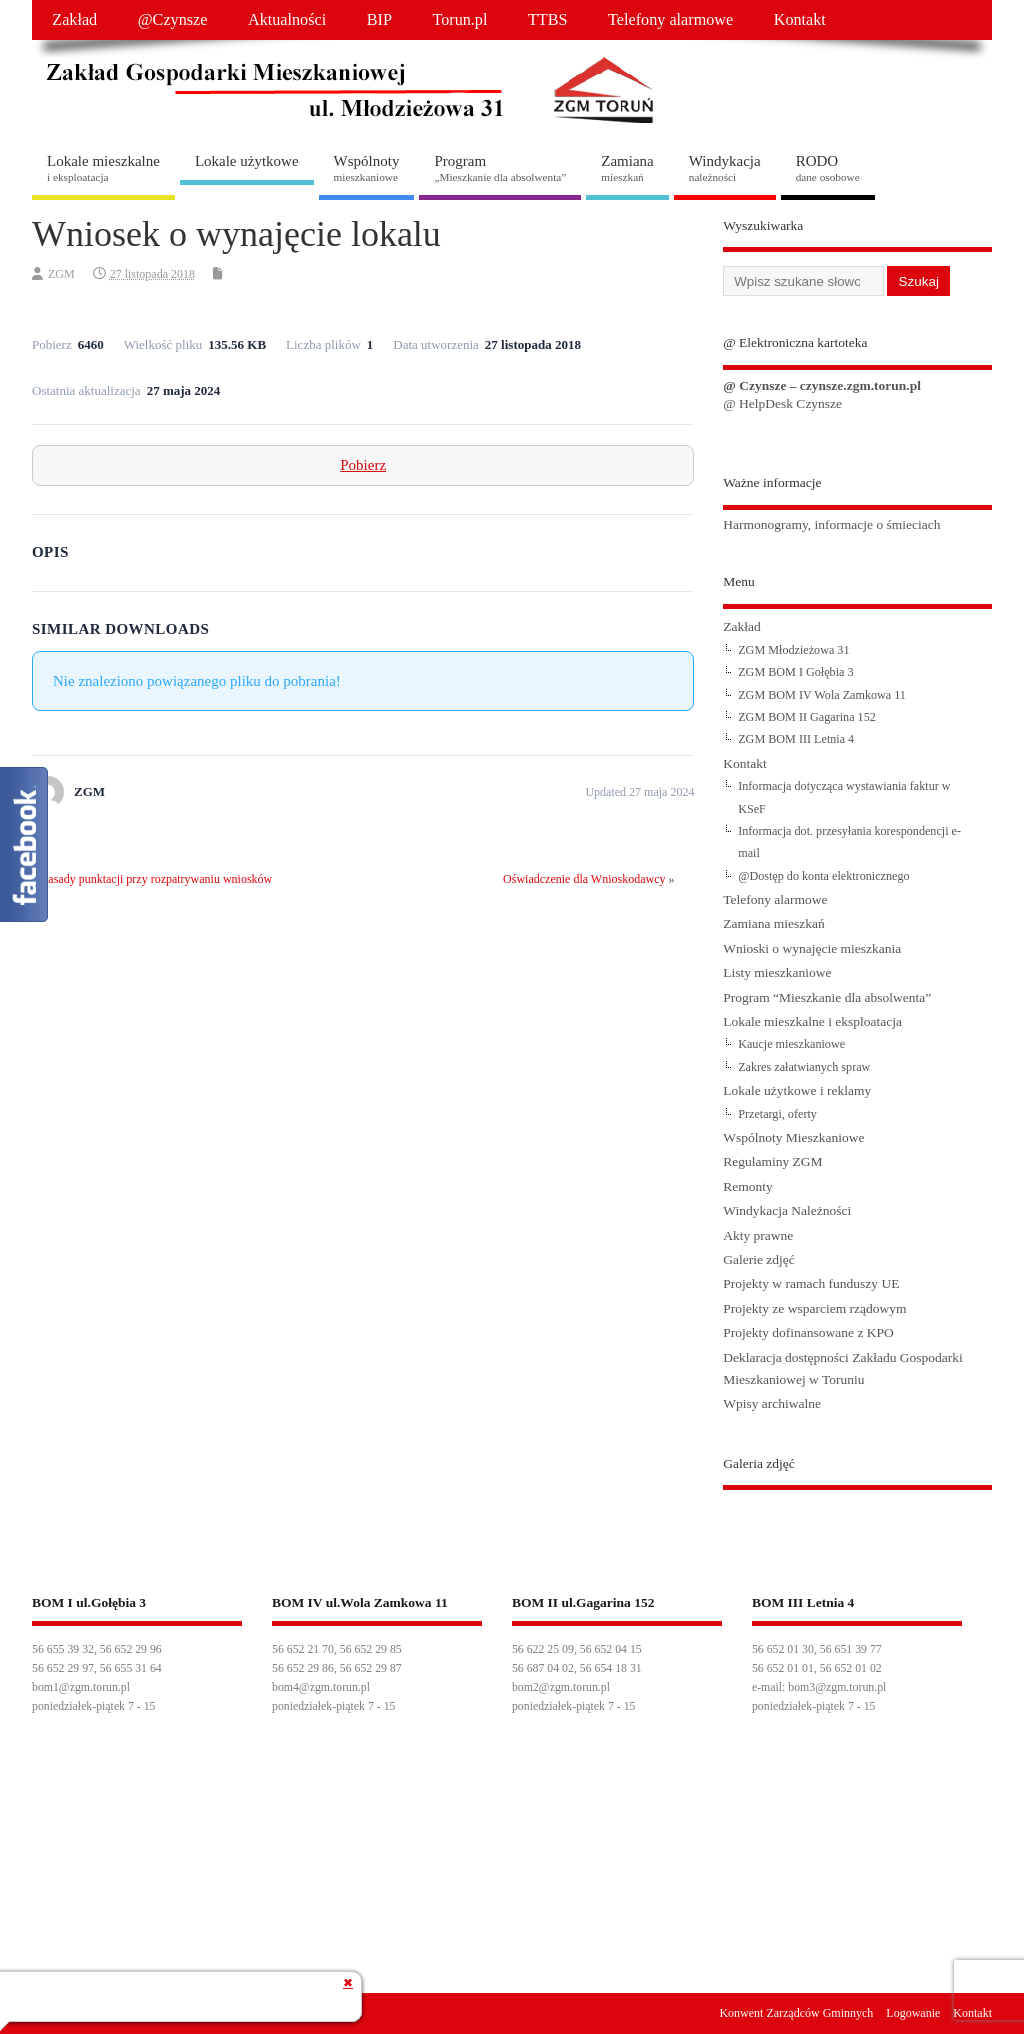  Describe the element at coordinates (823, 876) in the screenshot. I see `@Dostęp do konta elektronicznego` at that location.